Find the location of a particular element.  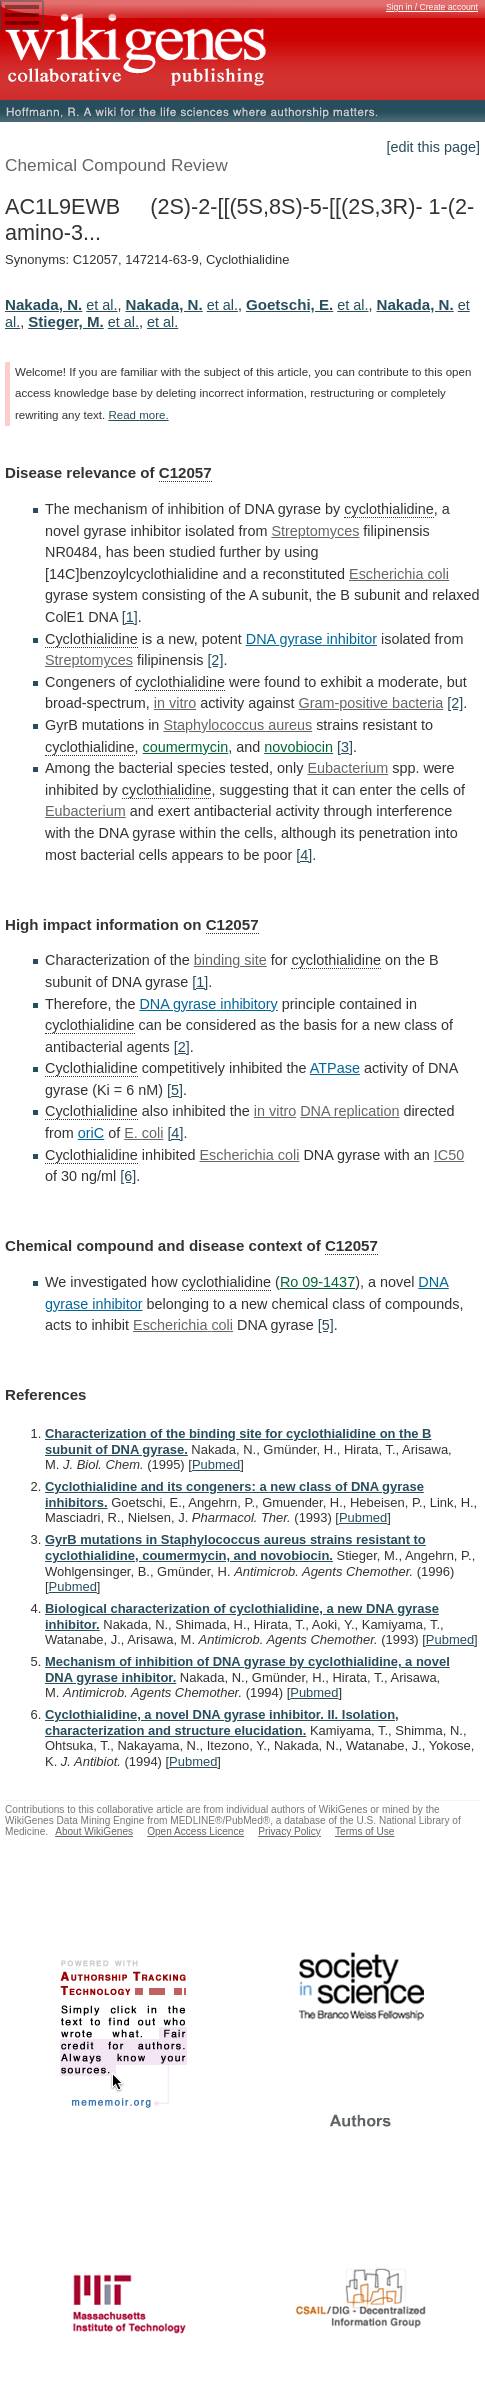

Cyclothialidine is located at coordinates (91, 639).